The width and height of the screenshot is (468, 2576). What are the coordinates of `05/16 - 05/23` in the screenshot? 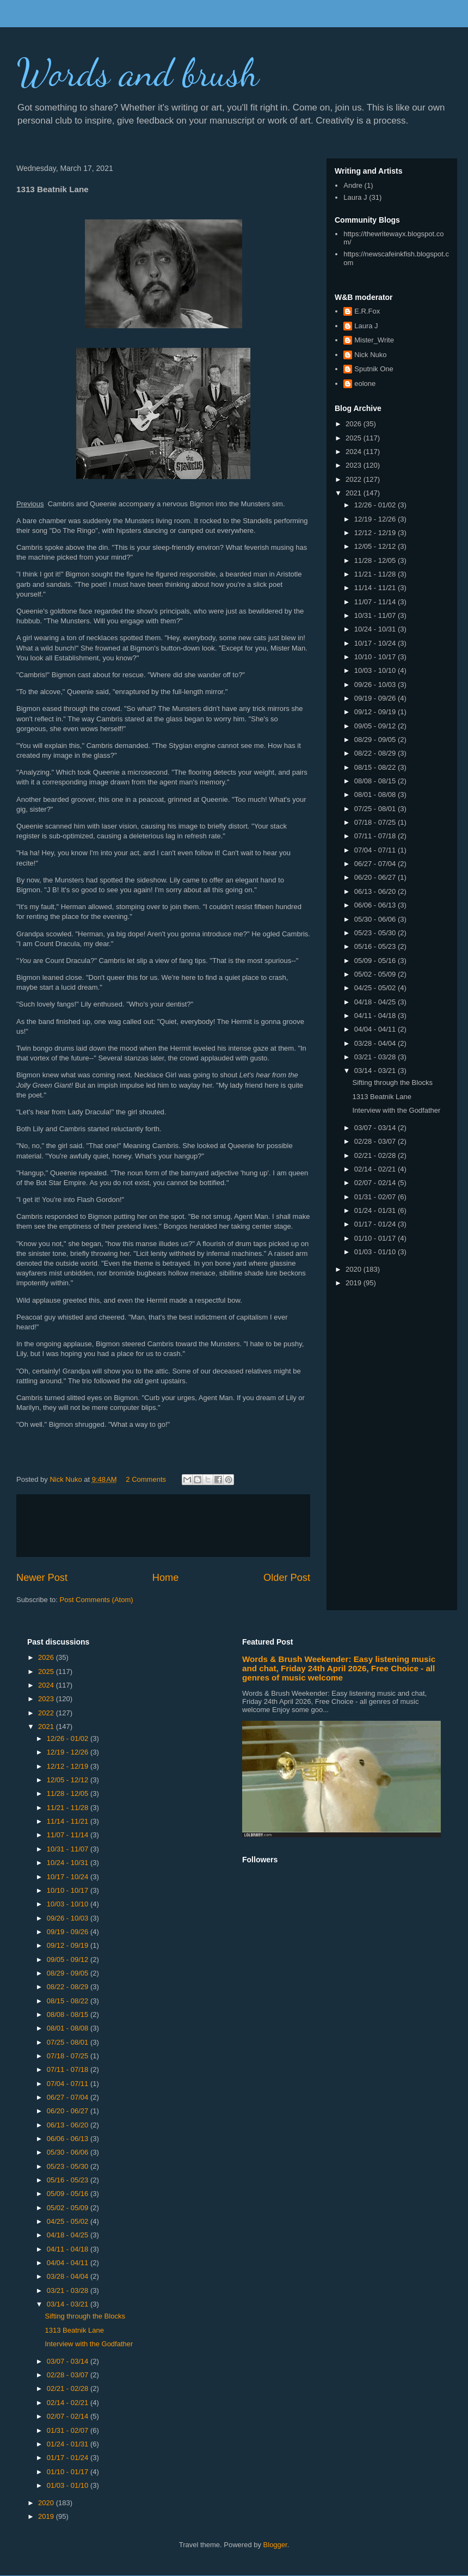 It's located at (376, 946).